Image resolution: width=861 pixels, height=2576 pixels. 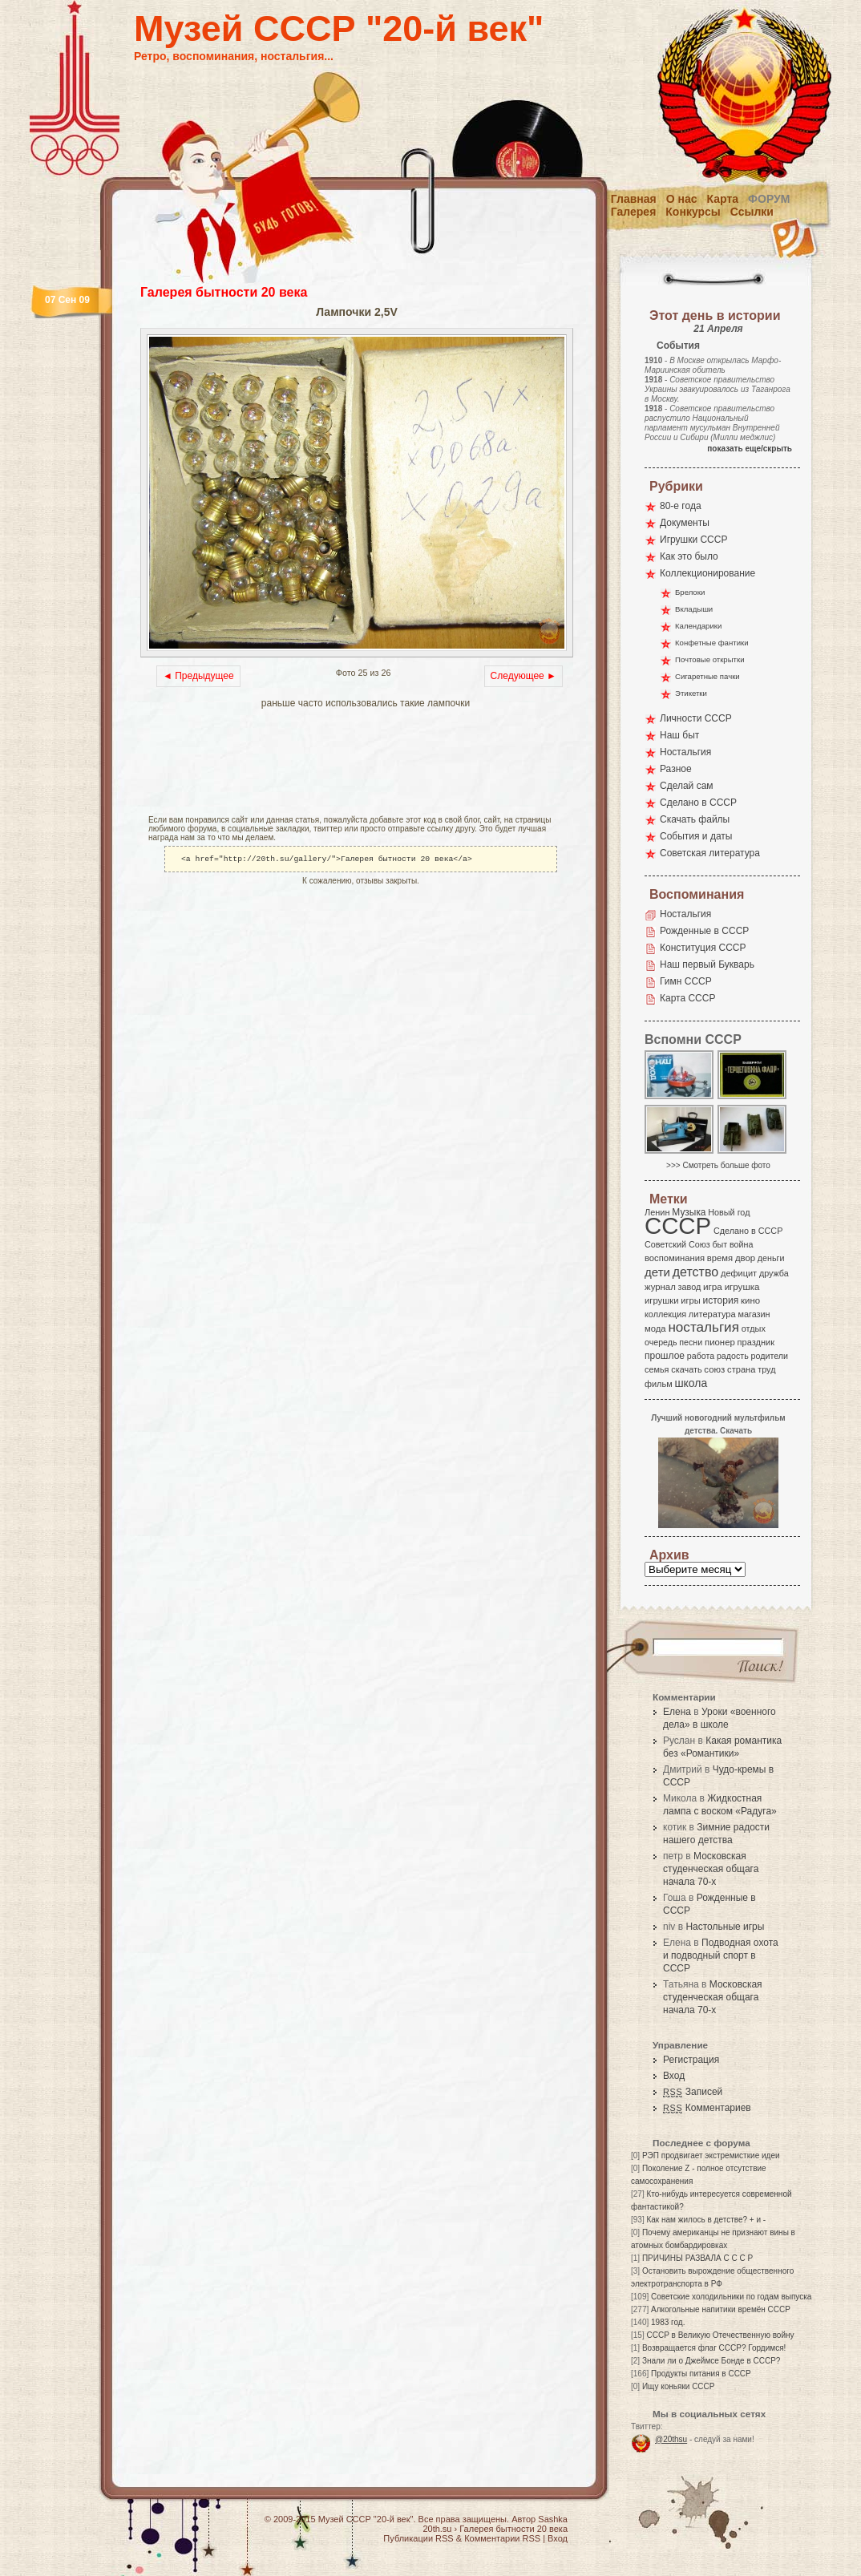 What do you see at coordinates (741, 1244) in the screenshot?
I see `война` at bounding box center [741, 1244].